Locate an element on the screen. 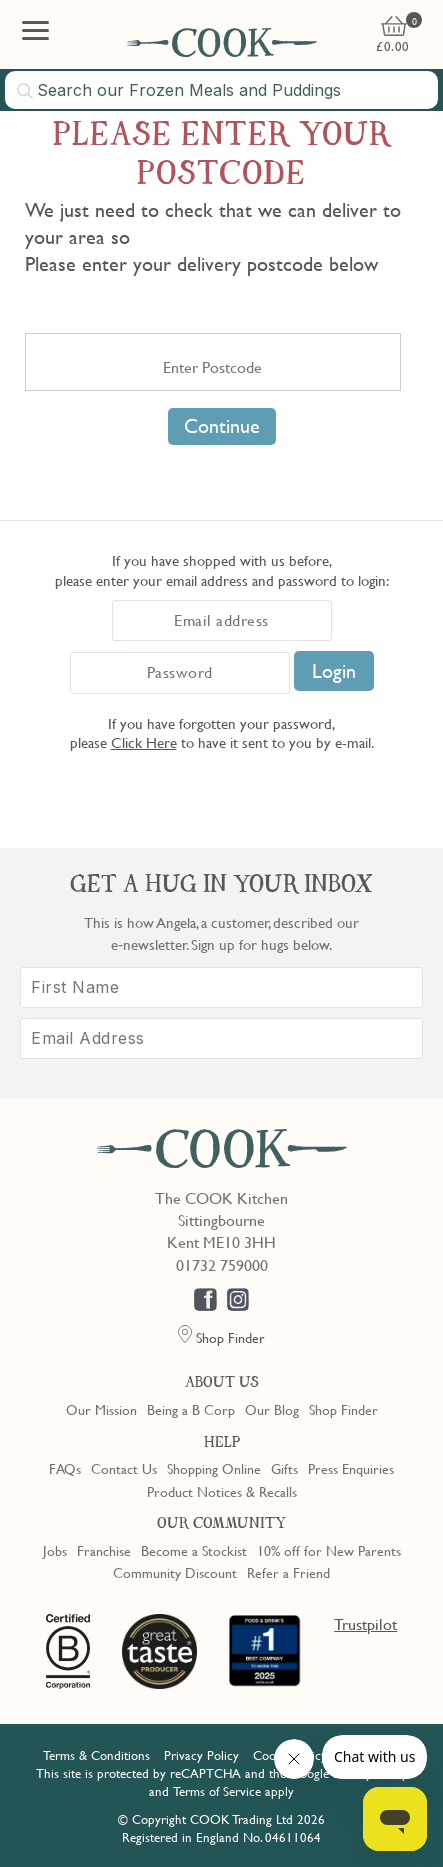 This screenshot has height=1867, width=443. 10% off for New Parents is located at coordinates (329, 1550).